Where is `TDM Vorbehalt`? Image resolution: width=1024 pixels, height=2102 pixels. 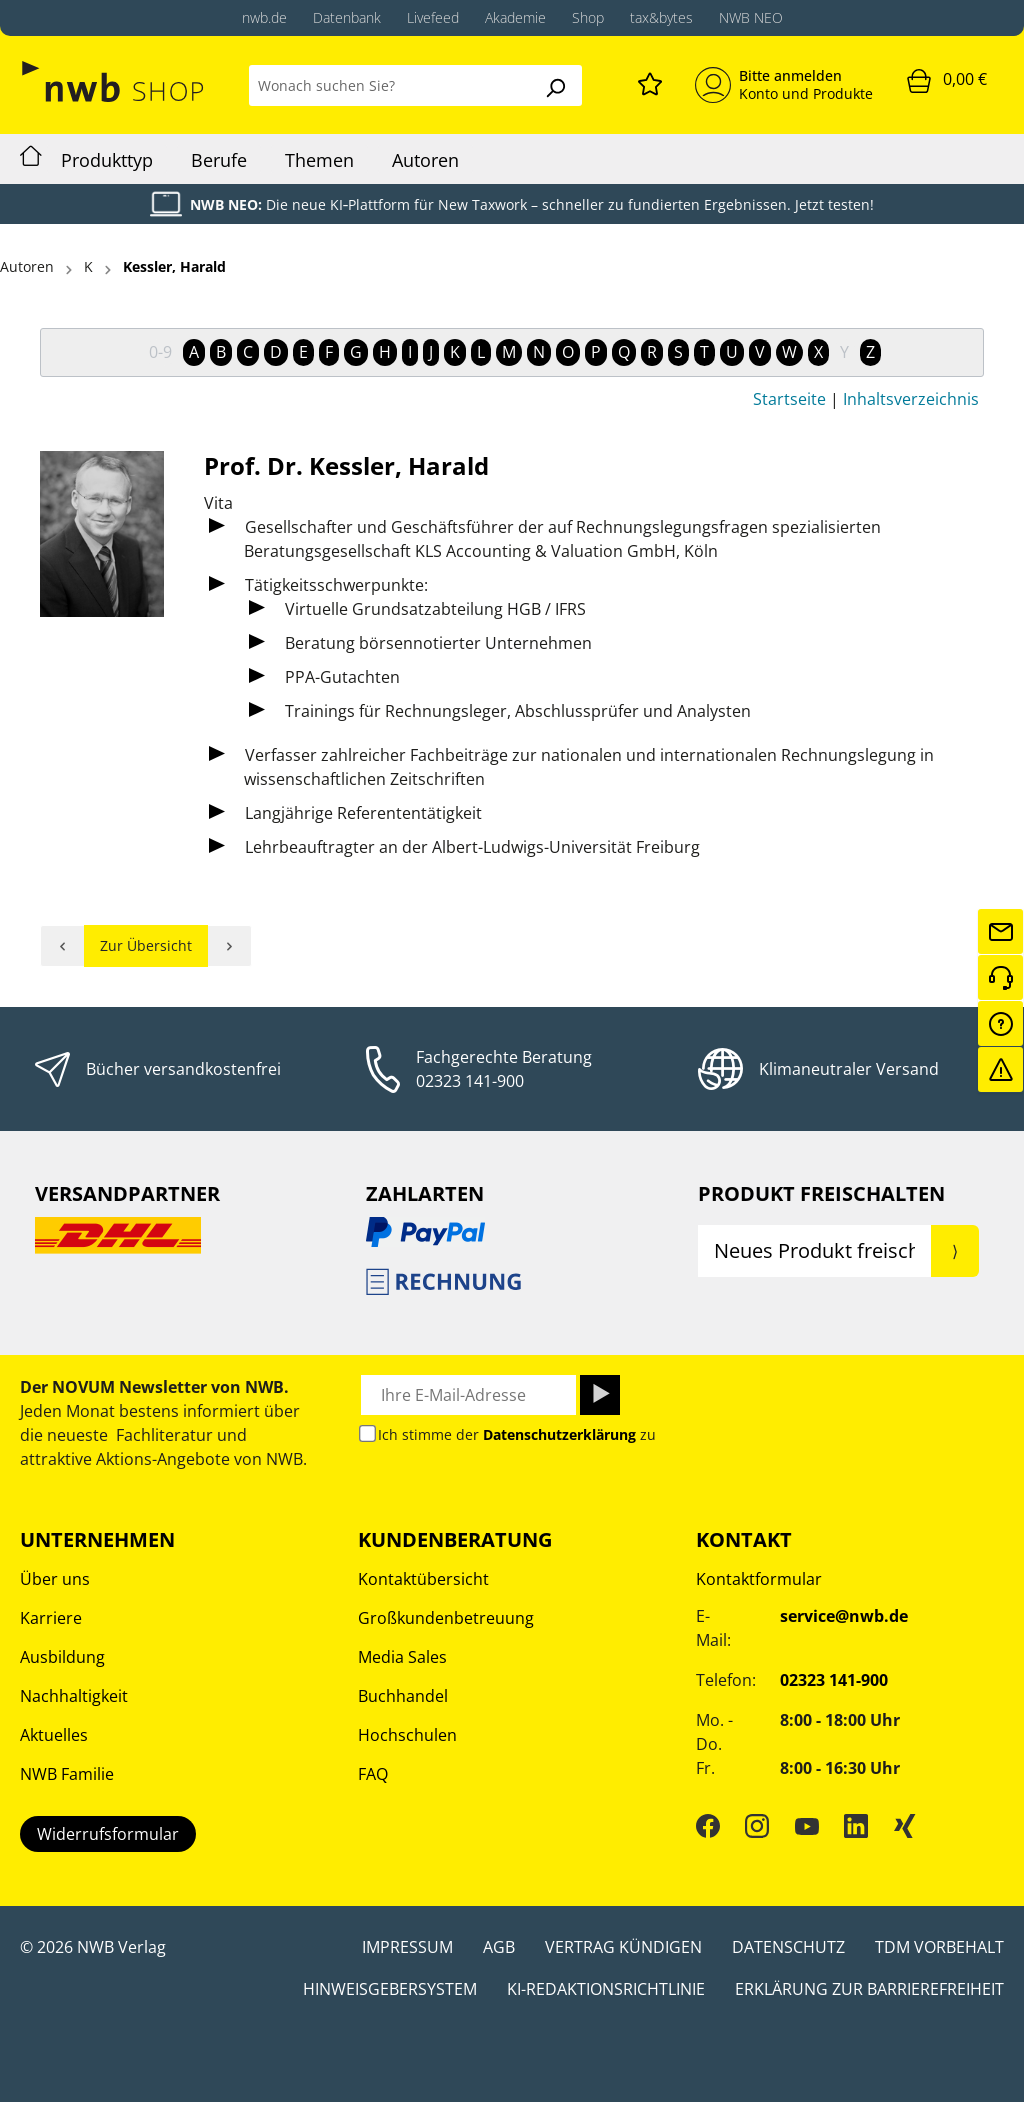
TDM Vorbehalt is located at coordinates (939, 1947).